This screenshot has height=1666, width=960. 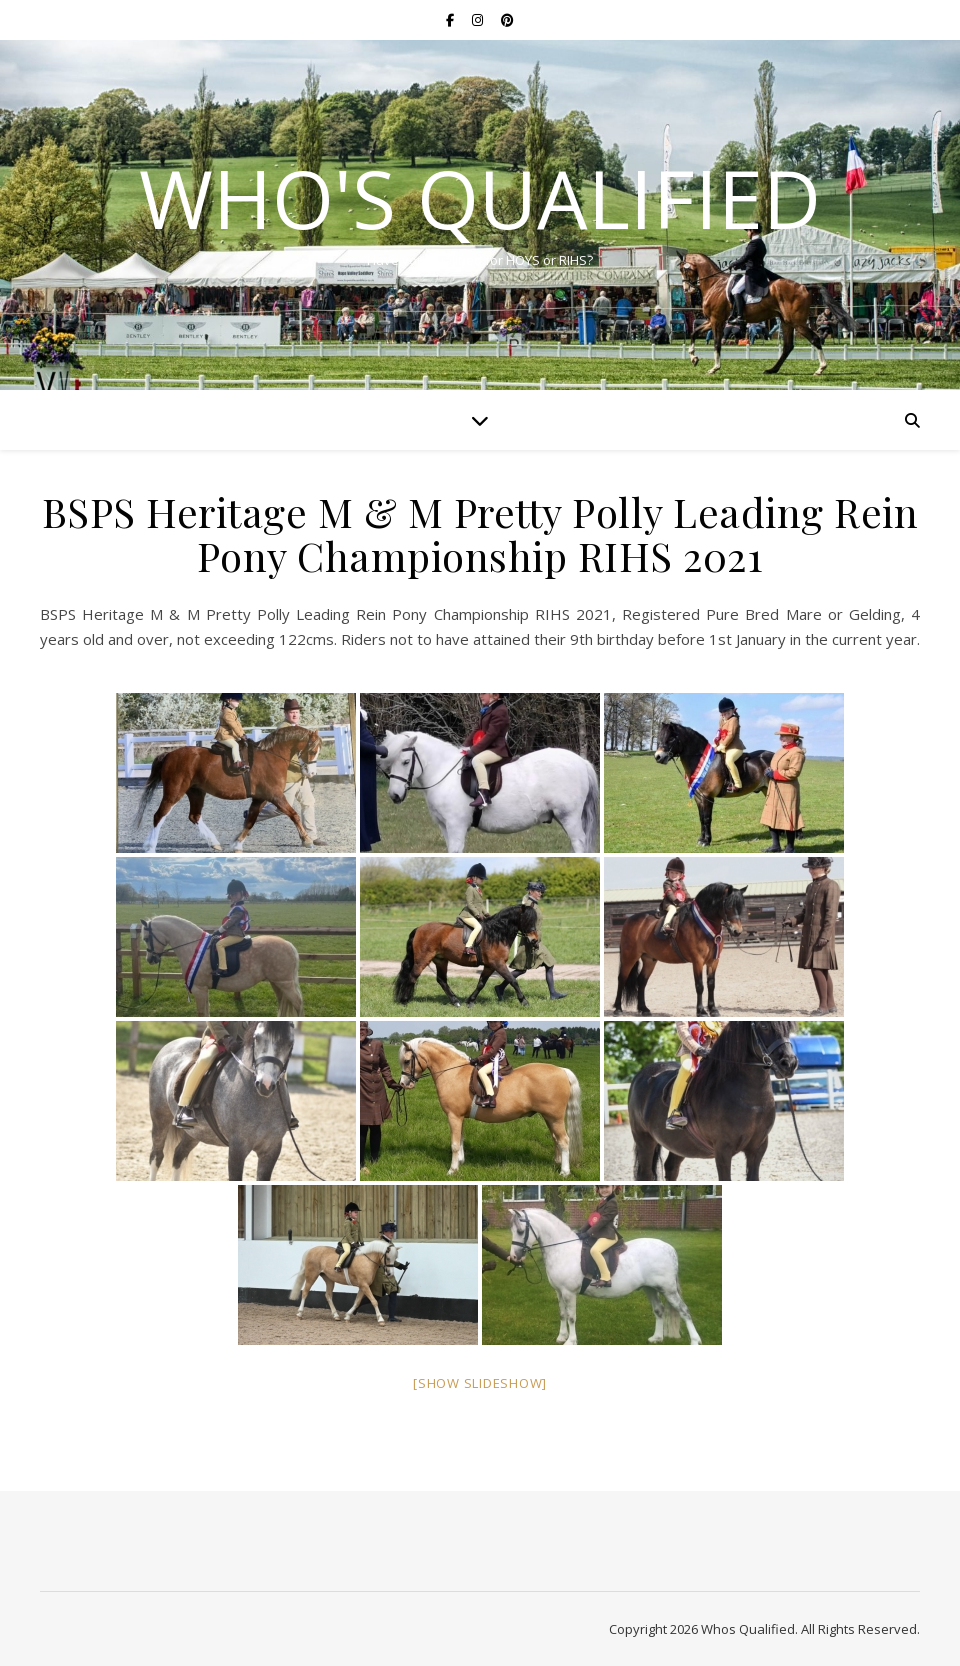 I want to click on Who's Qualified, so click(x=480, y=198).